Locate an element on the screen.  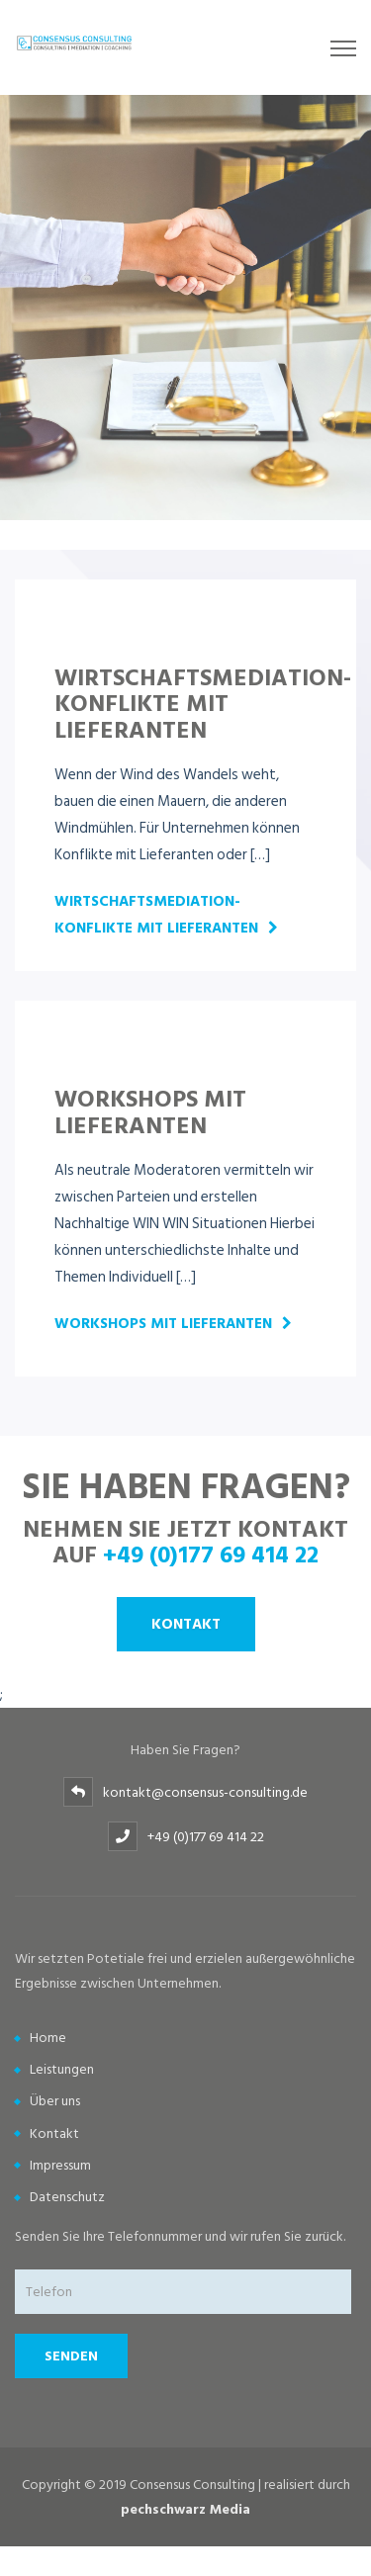
Wirtschaftsmediation- Konflikte mit Lieferanten is located at coordinates (156, 914).